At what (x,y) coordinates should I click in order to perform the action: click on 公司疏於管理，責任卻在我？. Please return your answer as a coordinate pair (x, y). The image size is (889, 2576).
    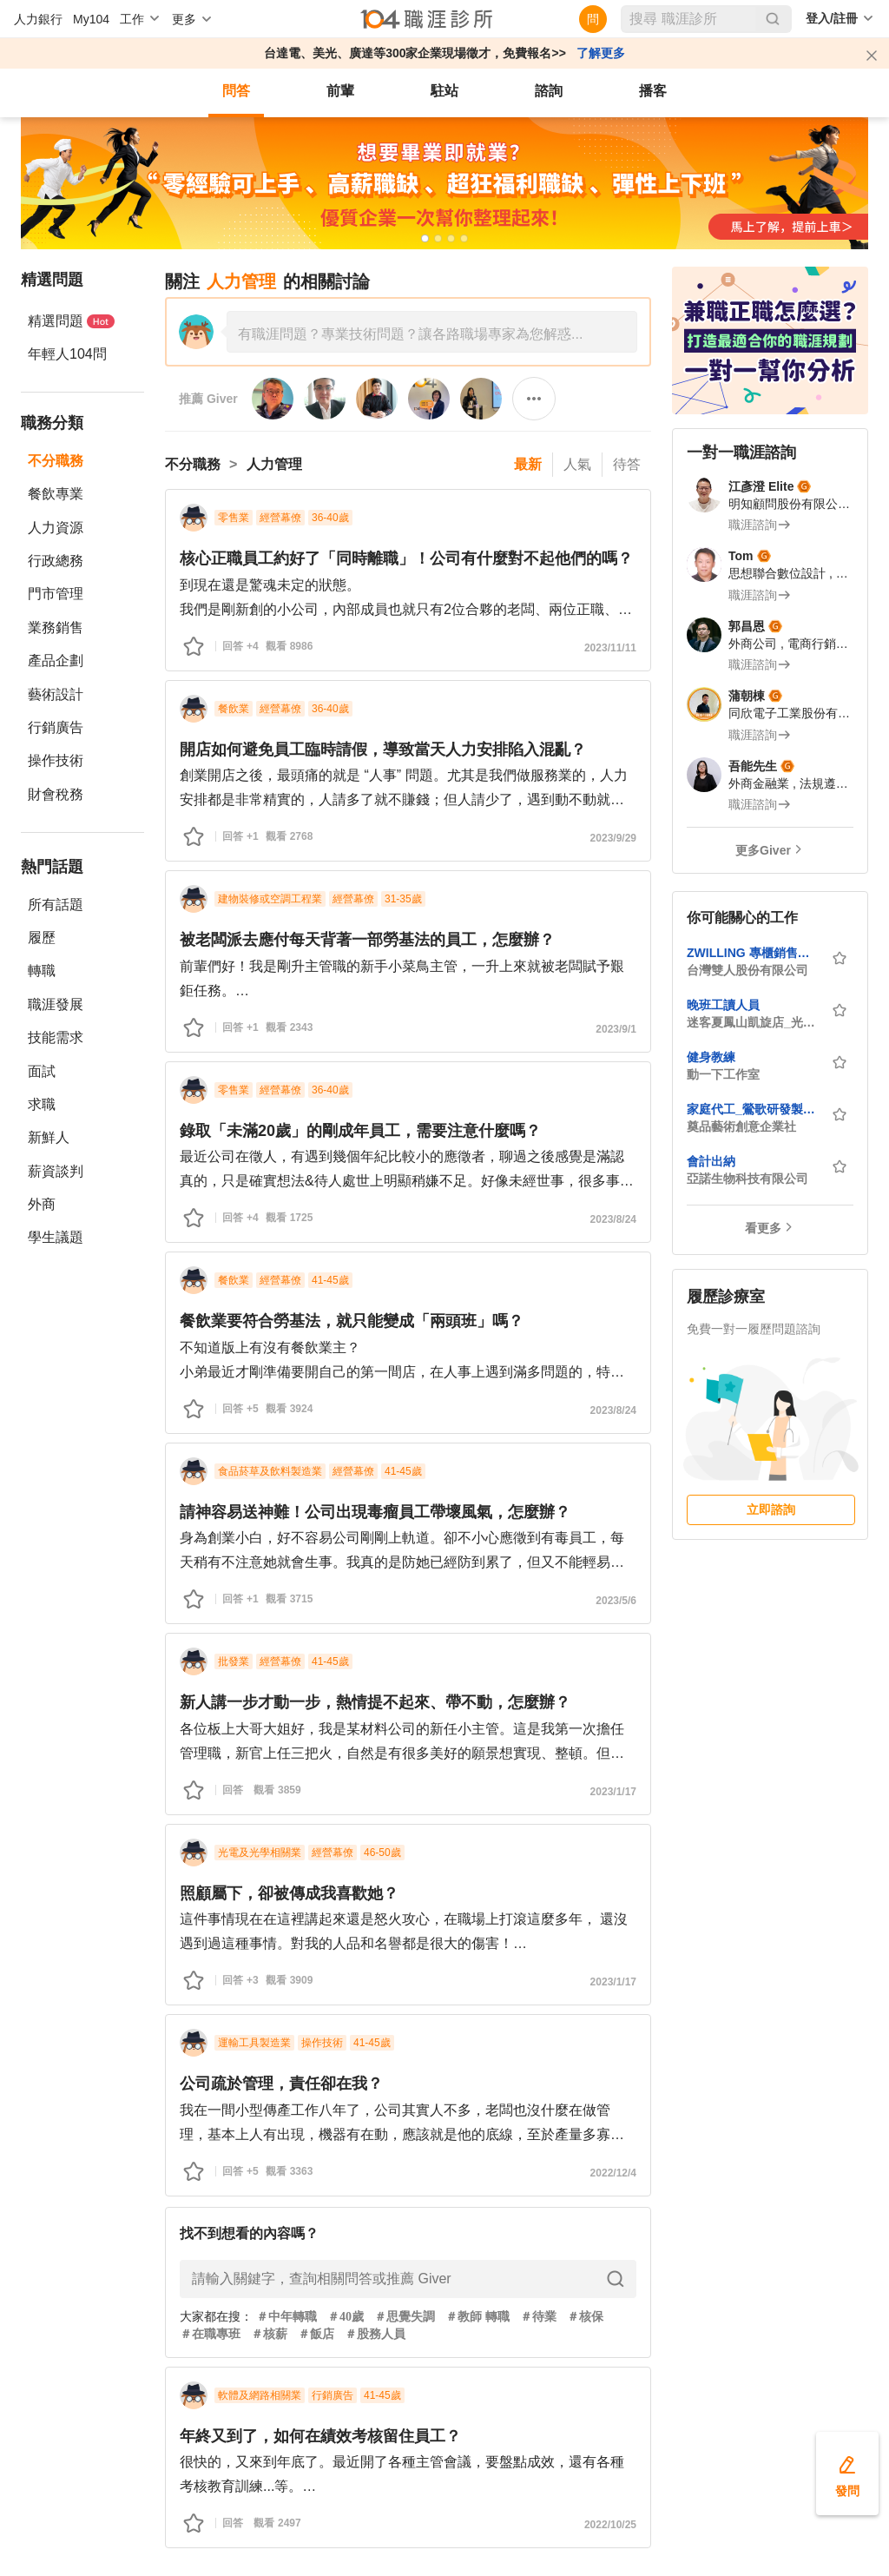
    Looking at the image, I should click on (281, 2083).